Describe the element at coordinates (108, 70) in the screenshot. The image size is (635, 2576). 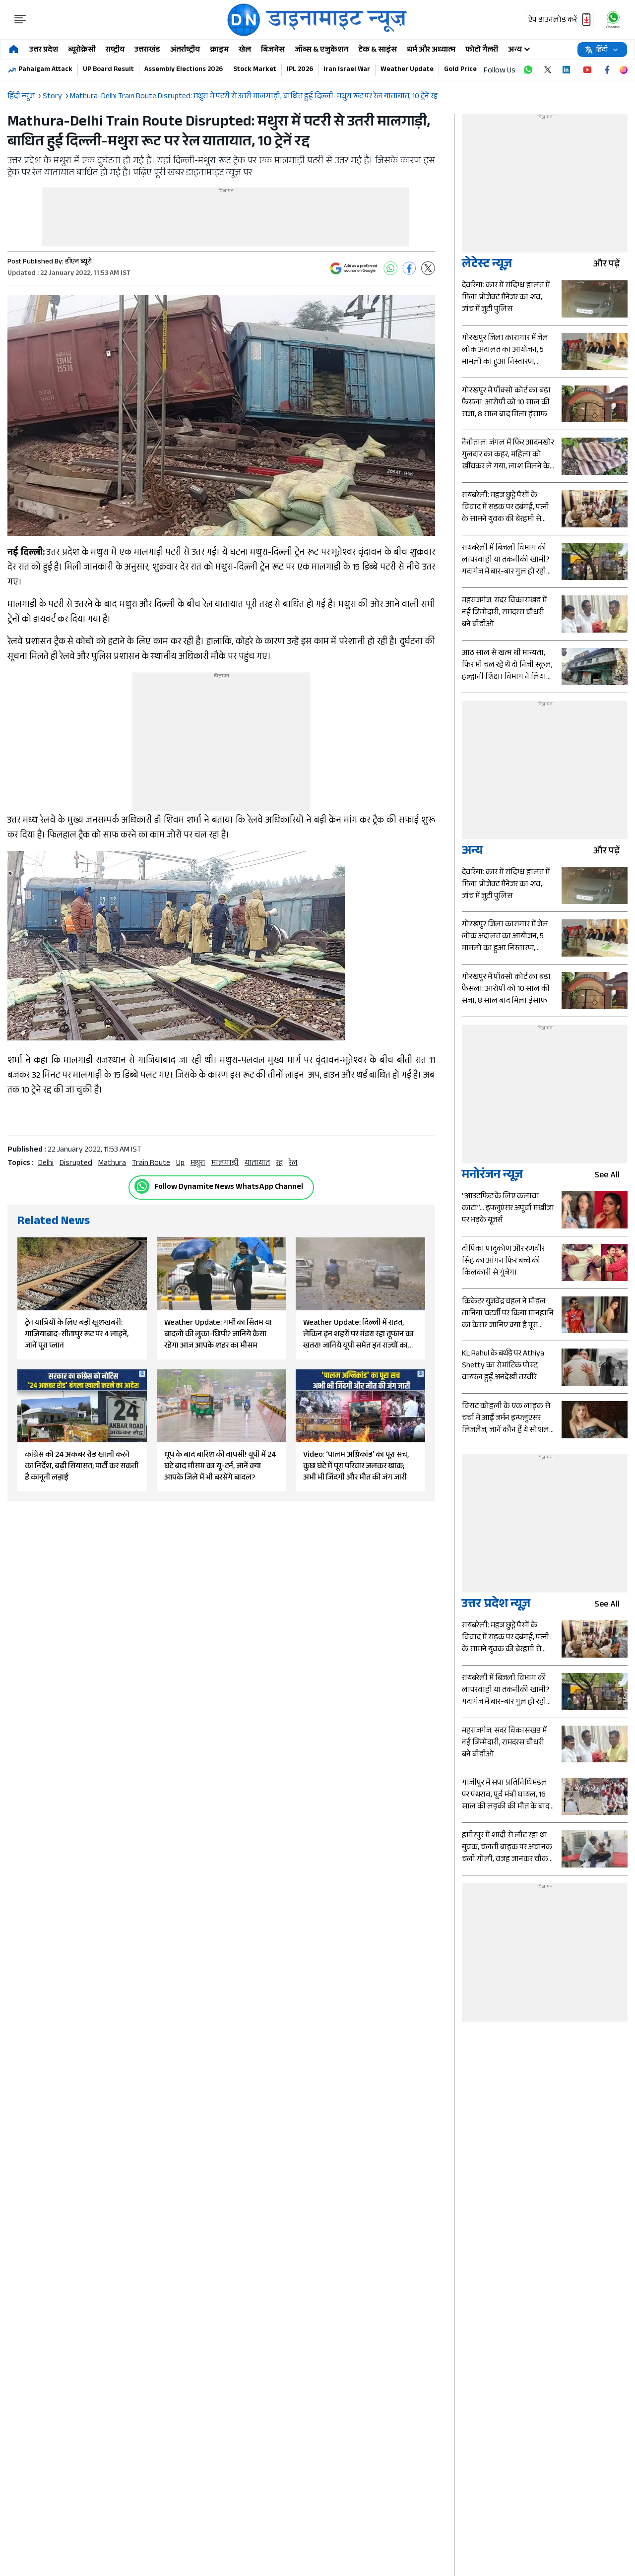
I see `UP Board Result` at that location.